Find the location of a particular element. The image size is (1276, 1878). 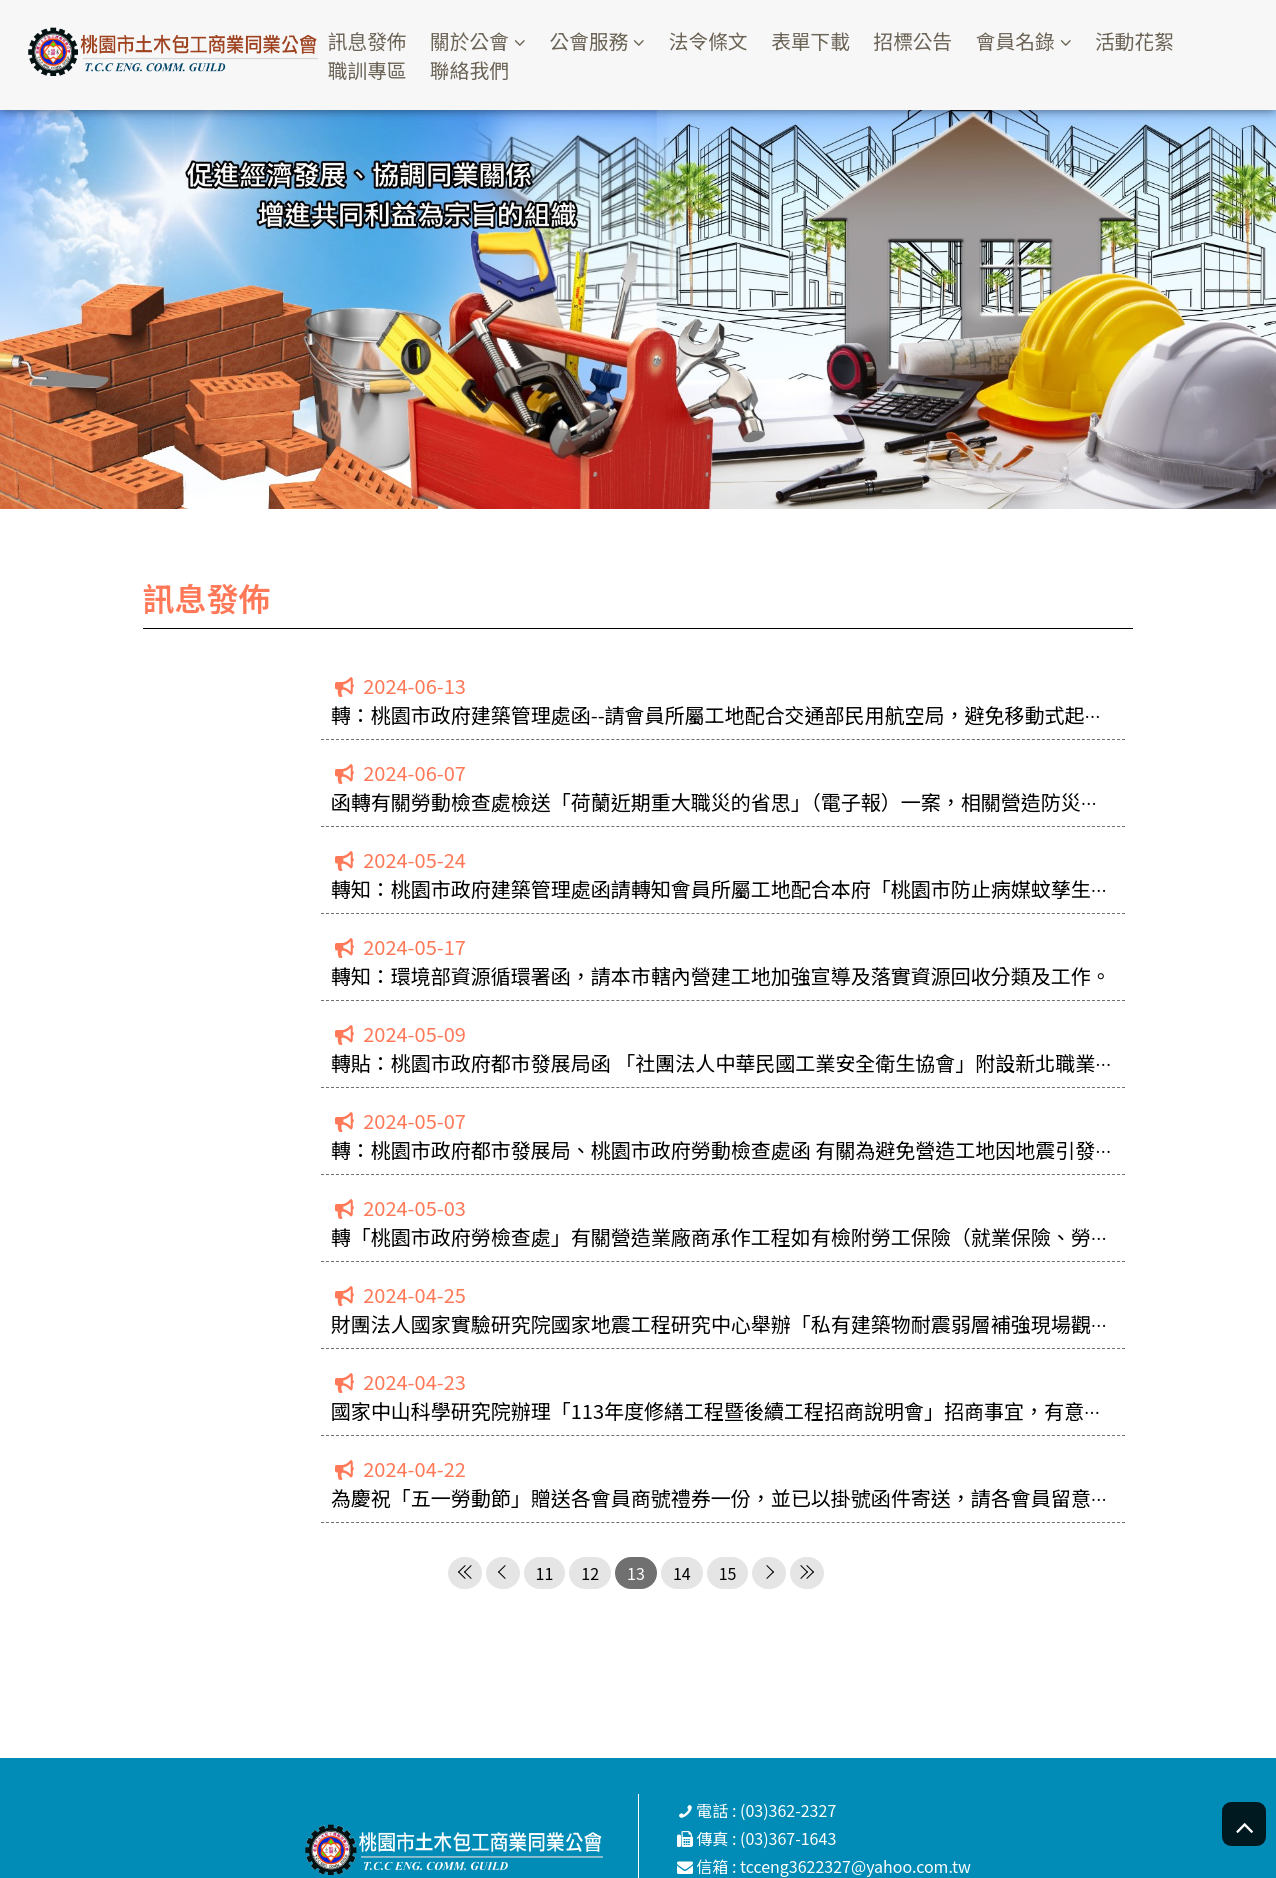

關於公會 is located at coordinates (479, 41).